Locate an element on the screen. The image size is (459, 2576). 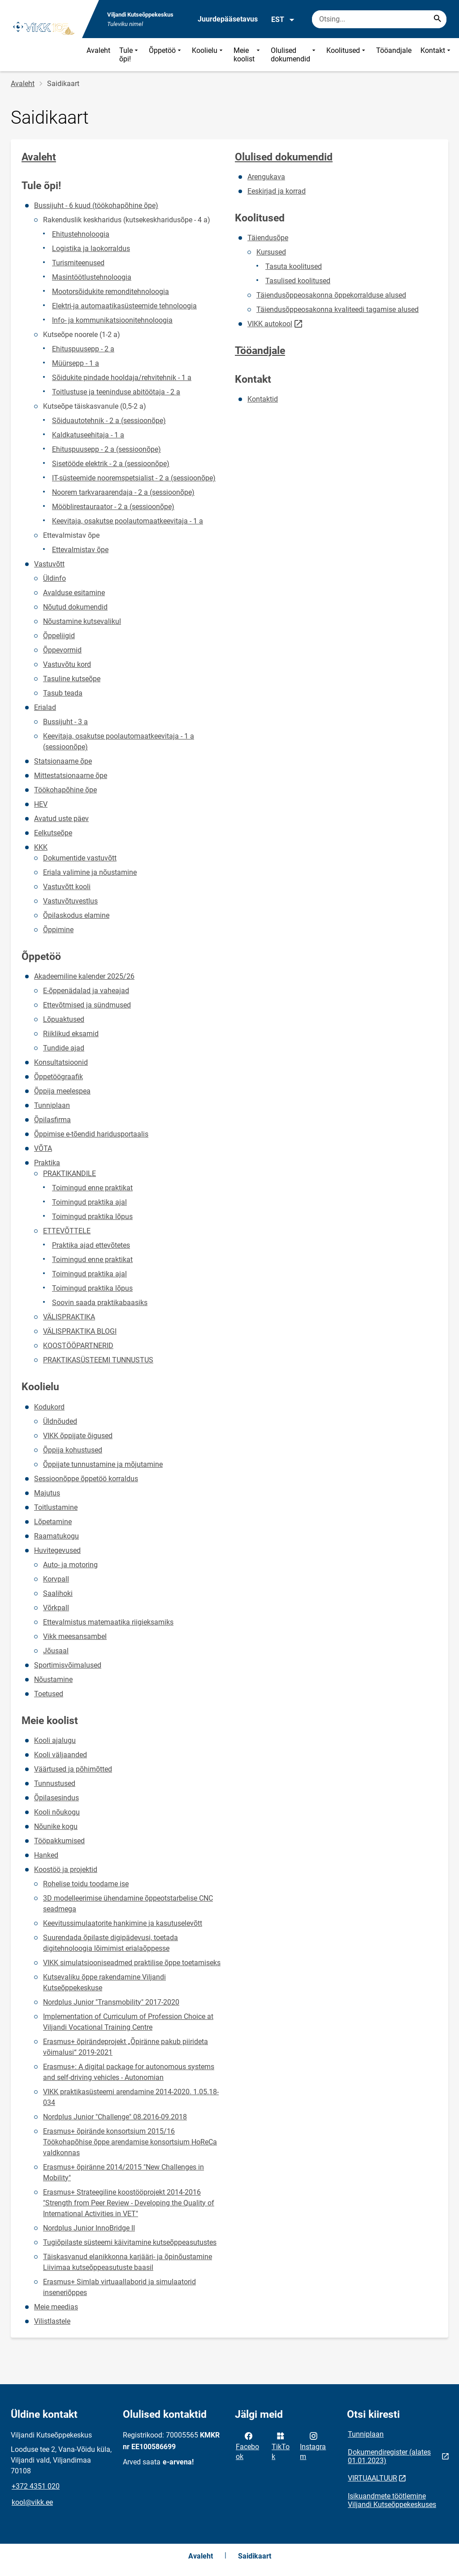
Koolielu is located at coordinates (208, 54).